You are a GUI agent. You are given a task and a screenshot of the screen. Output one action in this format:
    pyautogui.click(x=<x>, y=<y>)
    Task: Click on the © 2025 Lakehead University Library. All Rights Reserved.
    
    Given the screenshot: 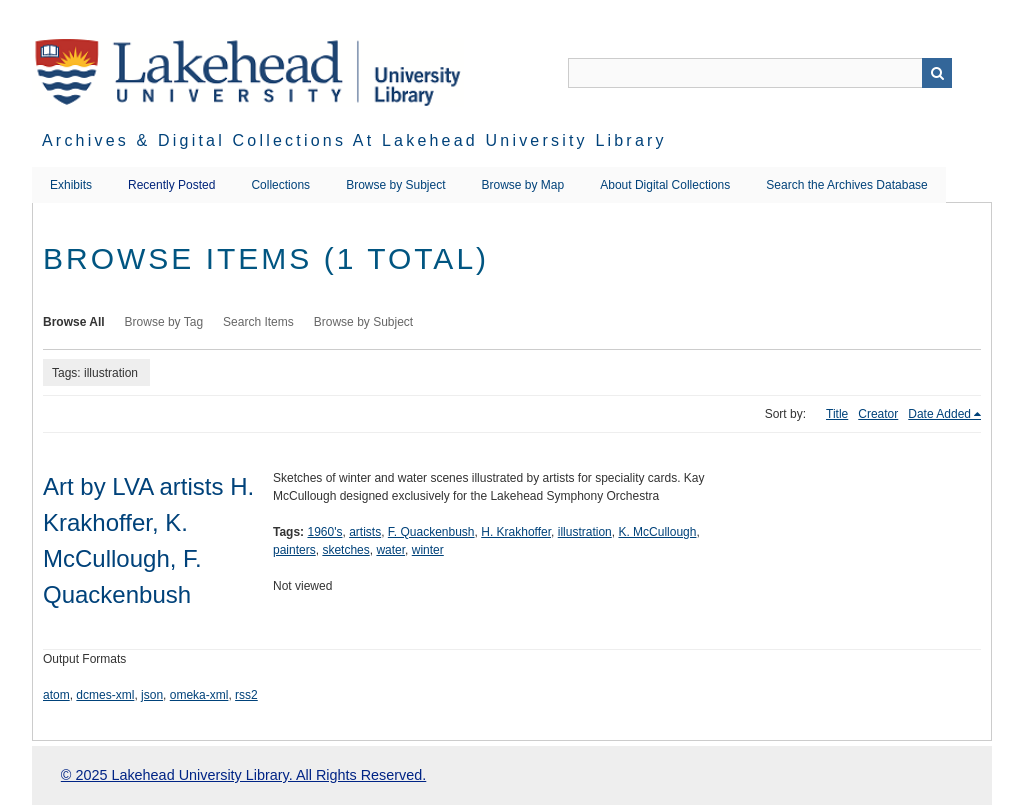 What is the action you would take?
    pyautogui.click(x=243, y=775)
    